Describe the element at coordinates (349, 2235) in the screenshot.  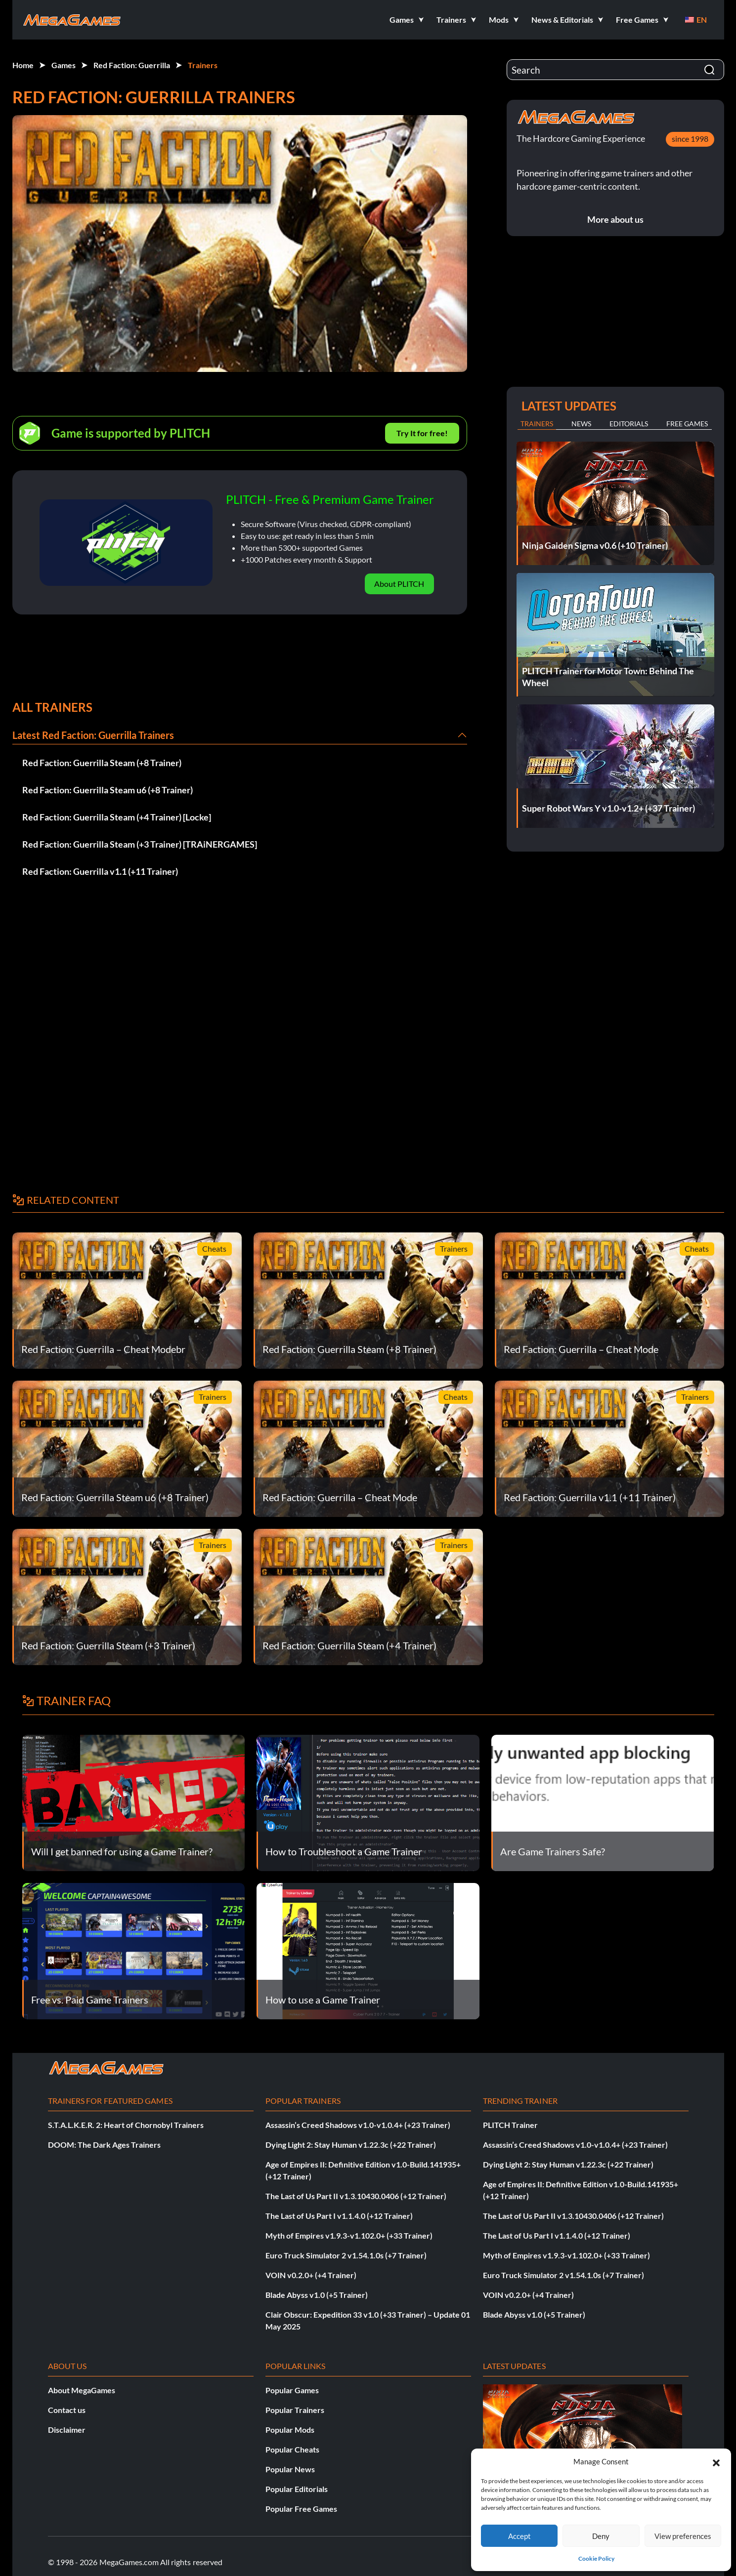
I see `Myth of Empires v1.9.3-v1.102.0+ (+33 Trainer)` at that location.